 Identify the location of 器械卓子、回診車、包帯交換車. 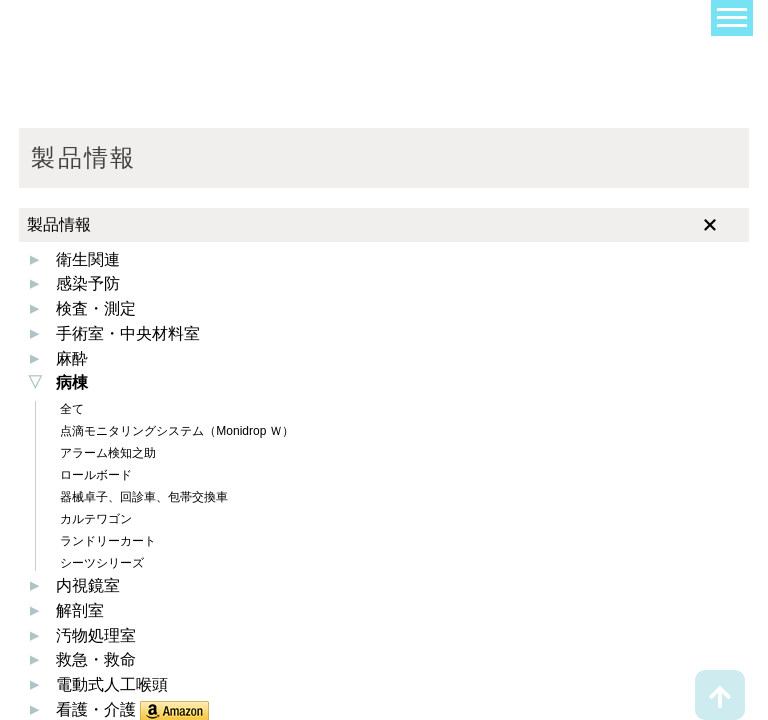
(142, 497).